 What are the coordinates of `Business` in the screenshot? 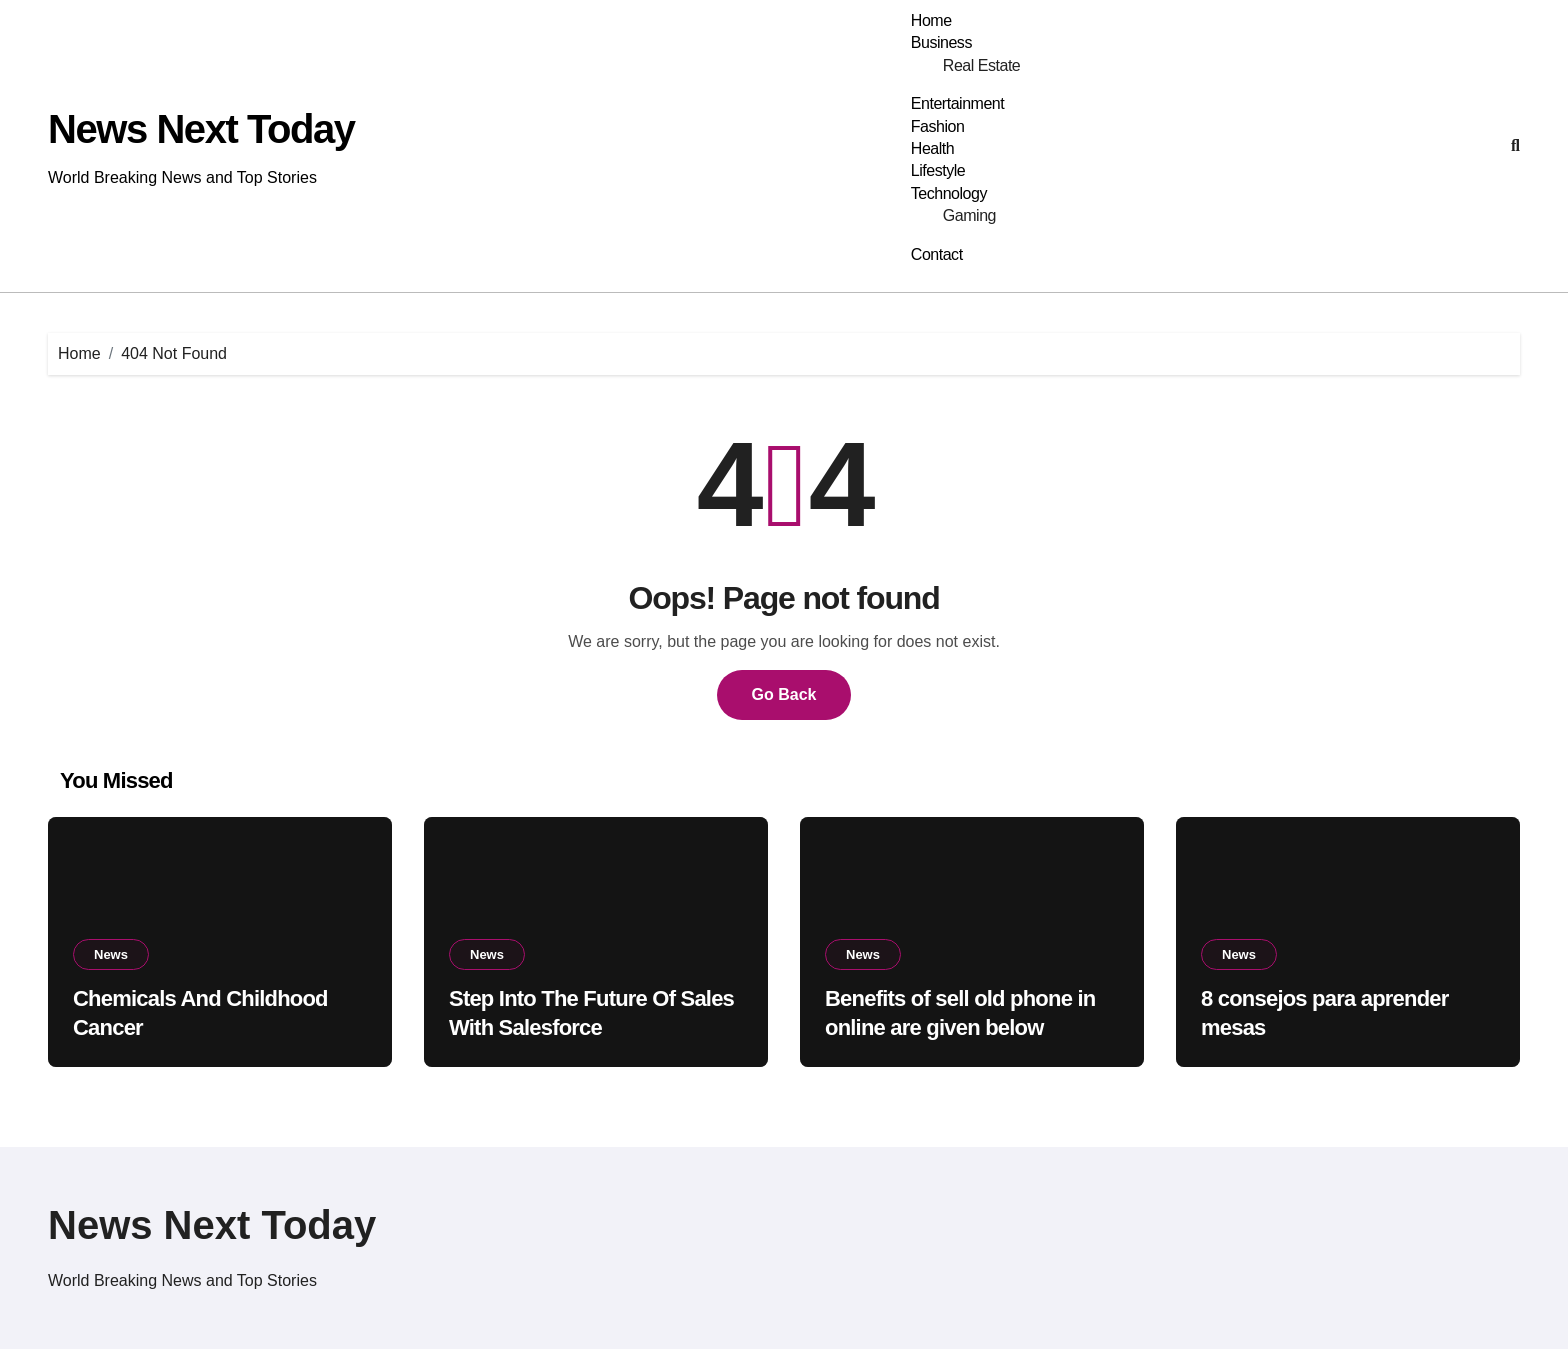 It's located at (941, 42).